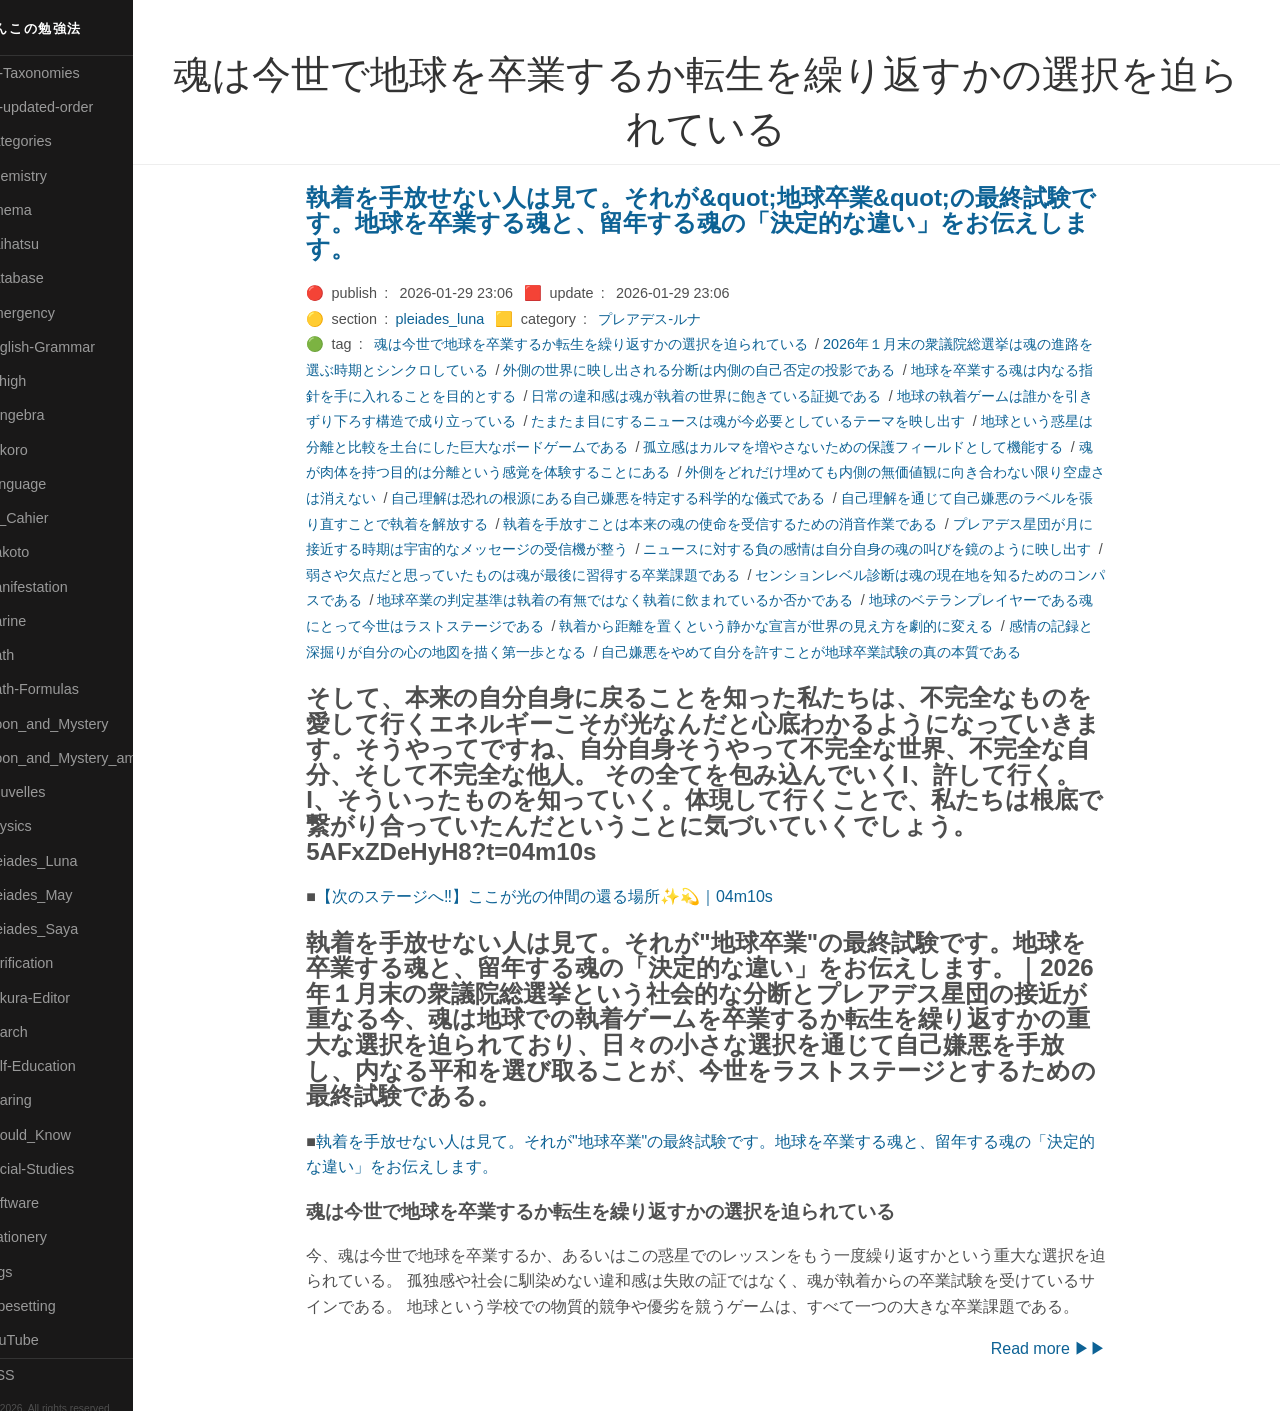 This screenshot has height=1411, width=1280. I want to click on 外側の世界に映し出される分断は内側の自己否定の投影である, so click(722, 370).